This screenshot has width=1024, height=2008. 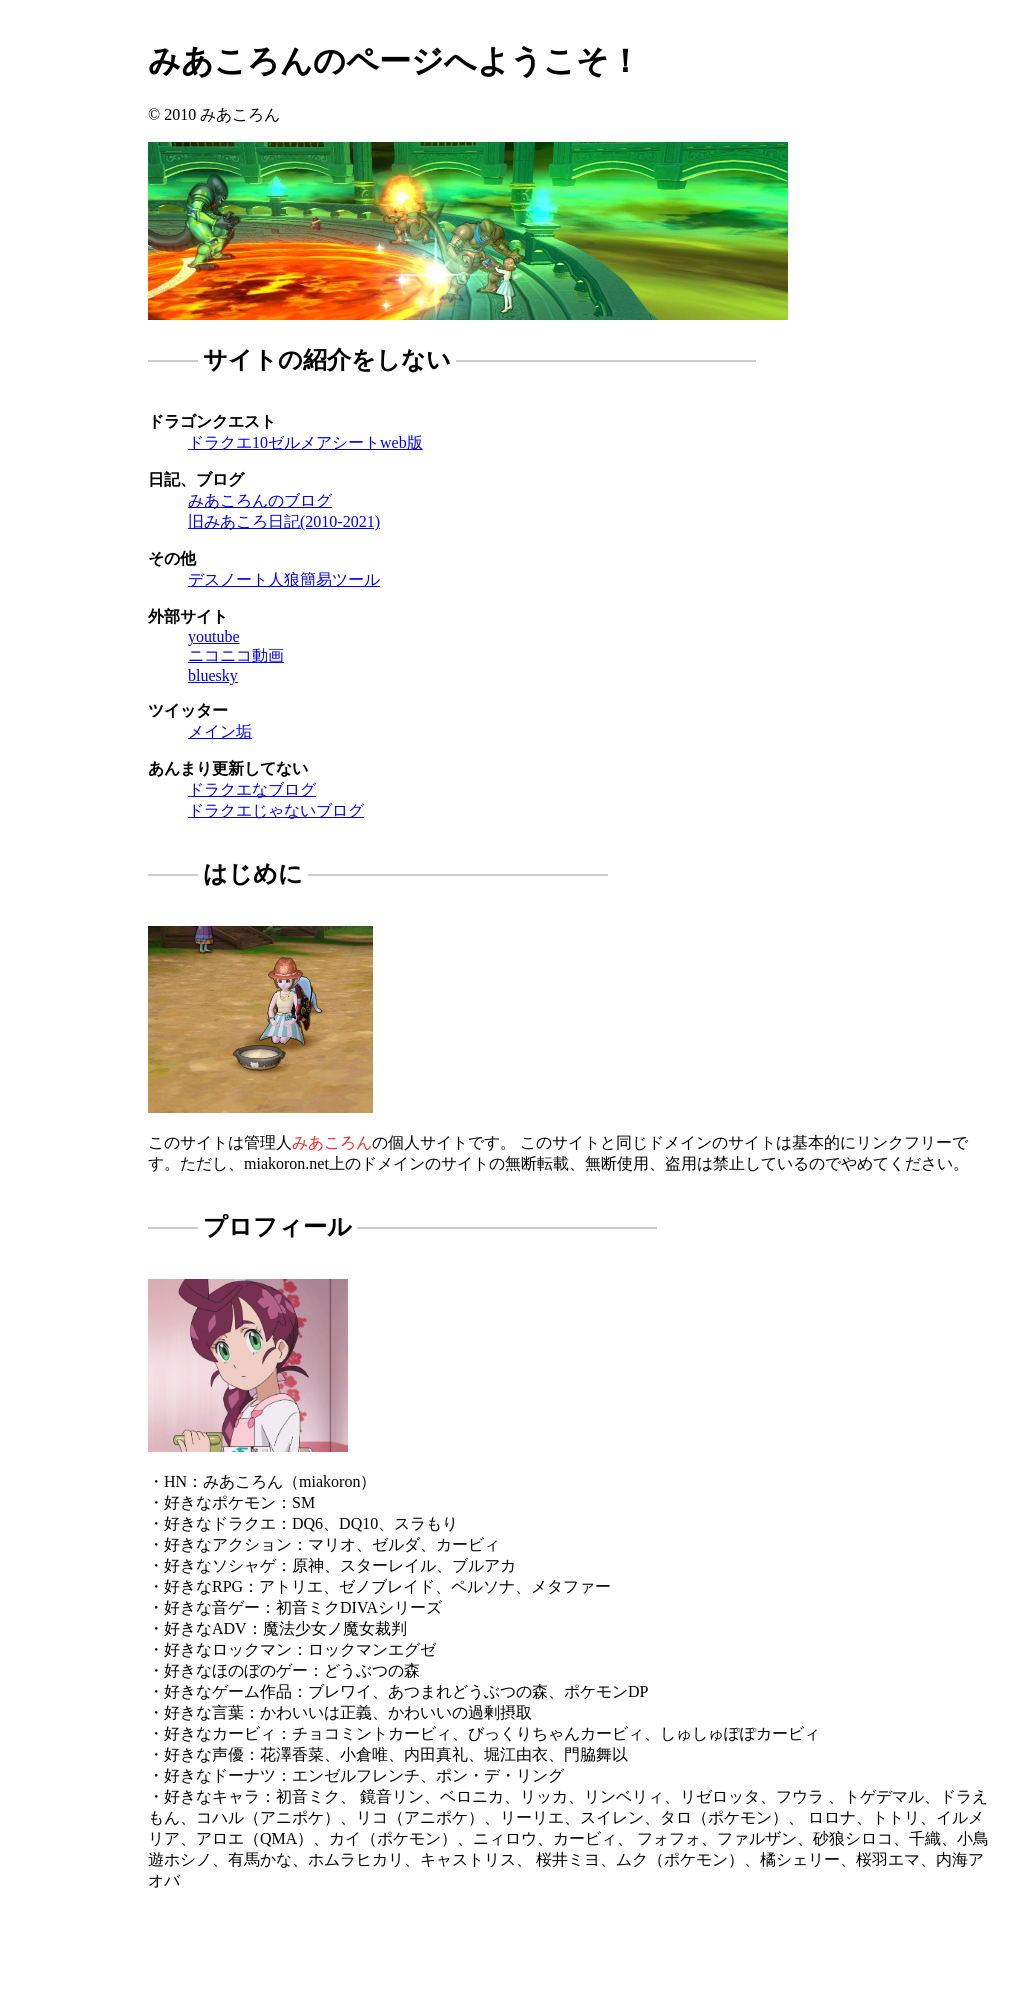 What do you see at coordinates (284, 579) in the screenshot?
I see `デスノート人狼簡易ツール` at bounding box center [284, 579].